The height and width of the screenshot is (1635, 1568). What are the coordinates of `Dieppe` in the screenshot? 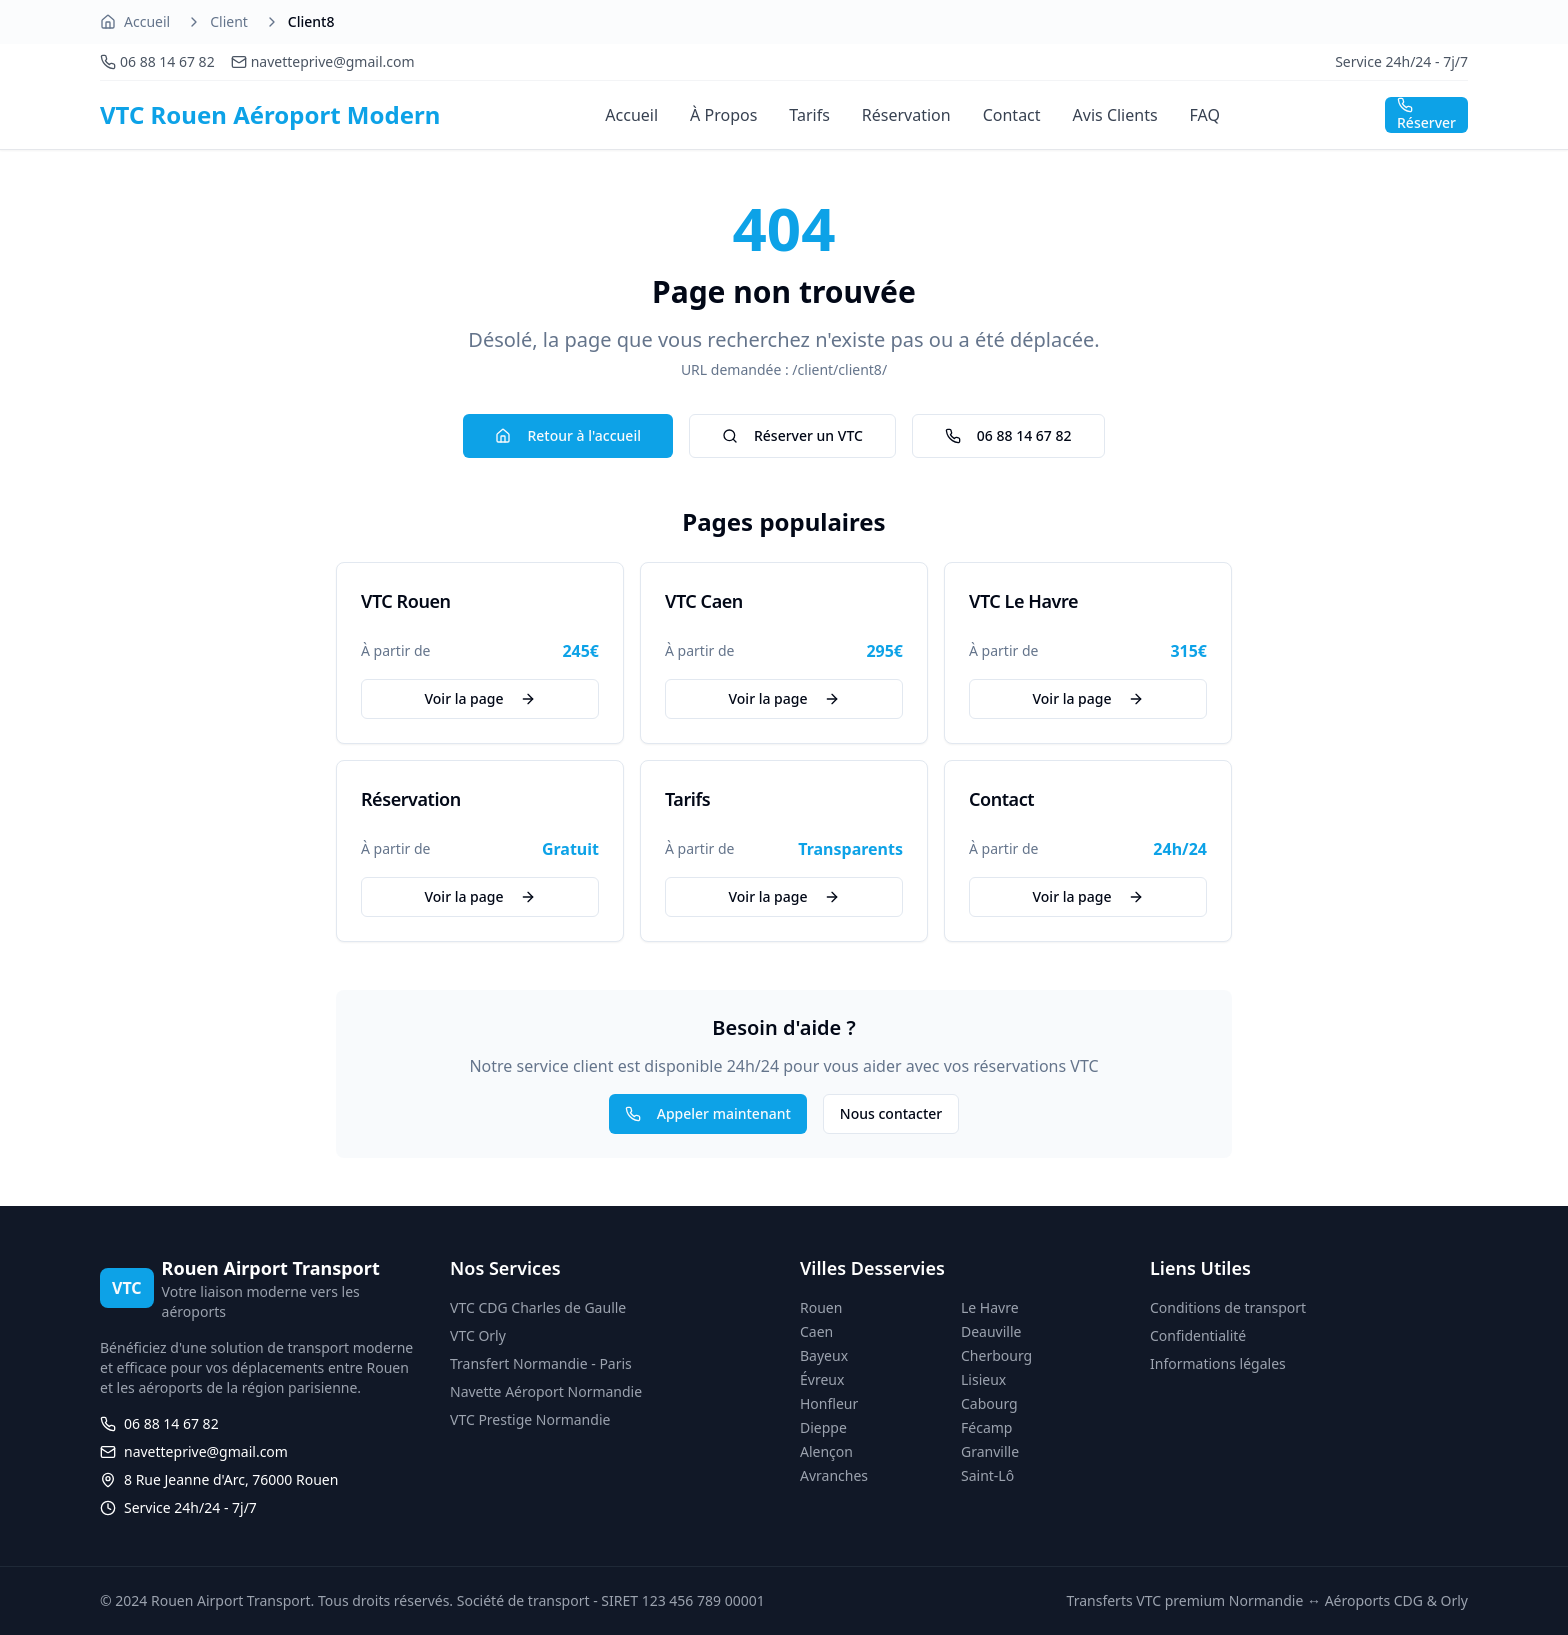 It's located at (823, 1427).